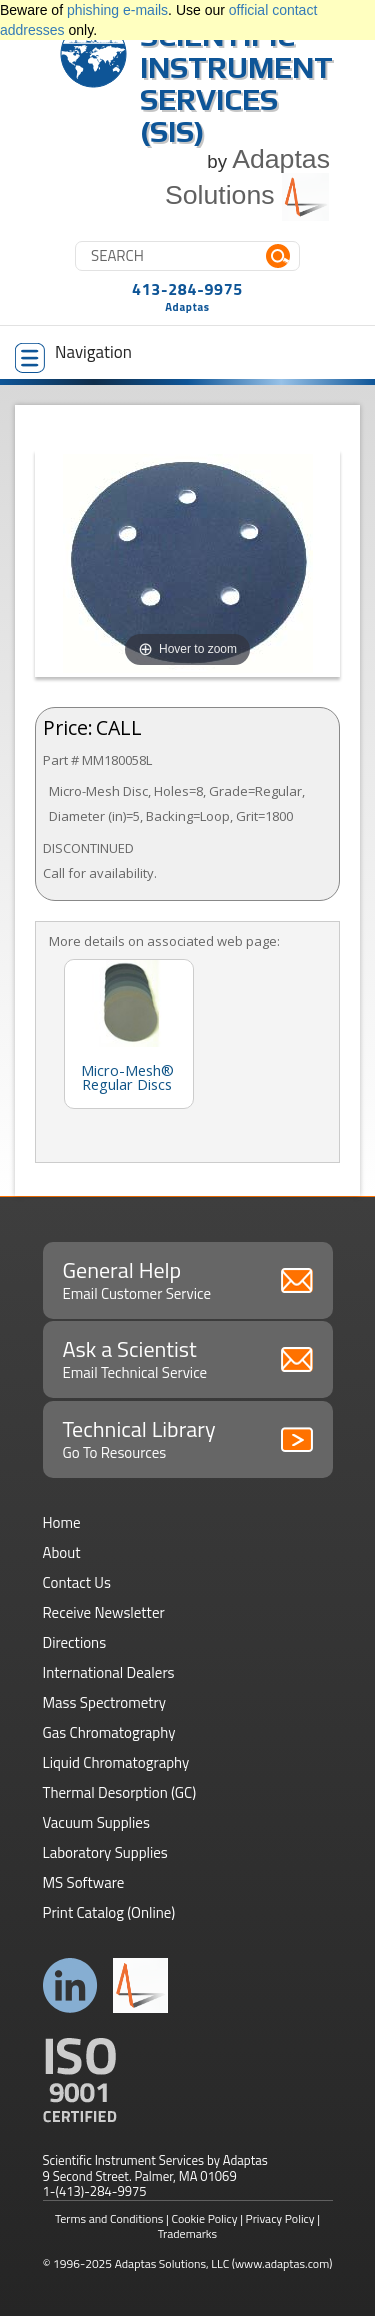 The width and height of the screenshot is (375, 2316). What do you see at coordinates (109, 2218) in the screenshot?
I see `Terms and Conditions` at bounding box center [109, 2218].